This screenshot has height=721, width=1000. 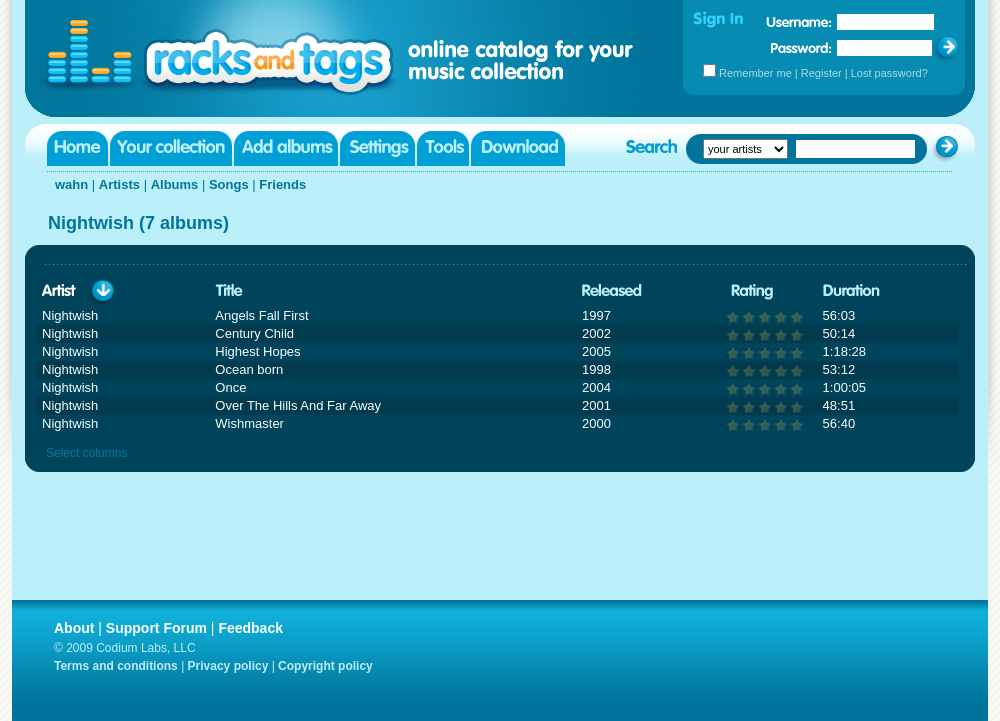 I want to click on Angels Fall First, so click(x=261, y=315).